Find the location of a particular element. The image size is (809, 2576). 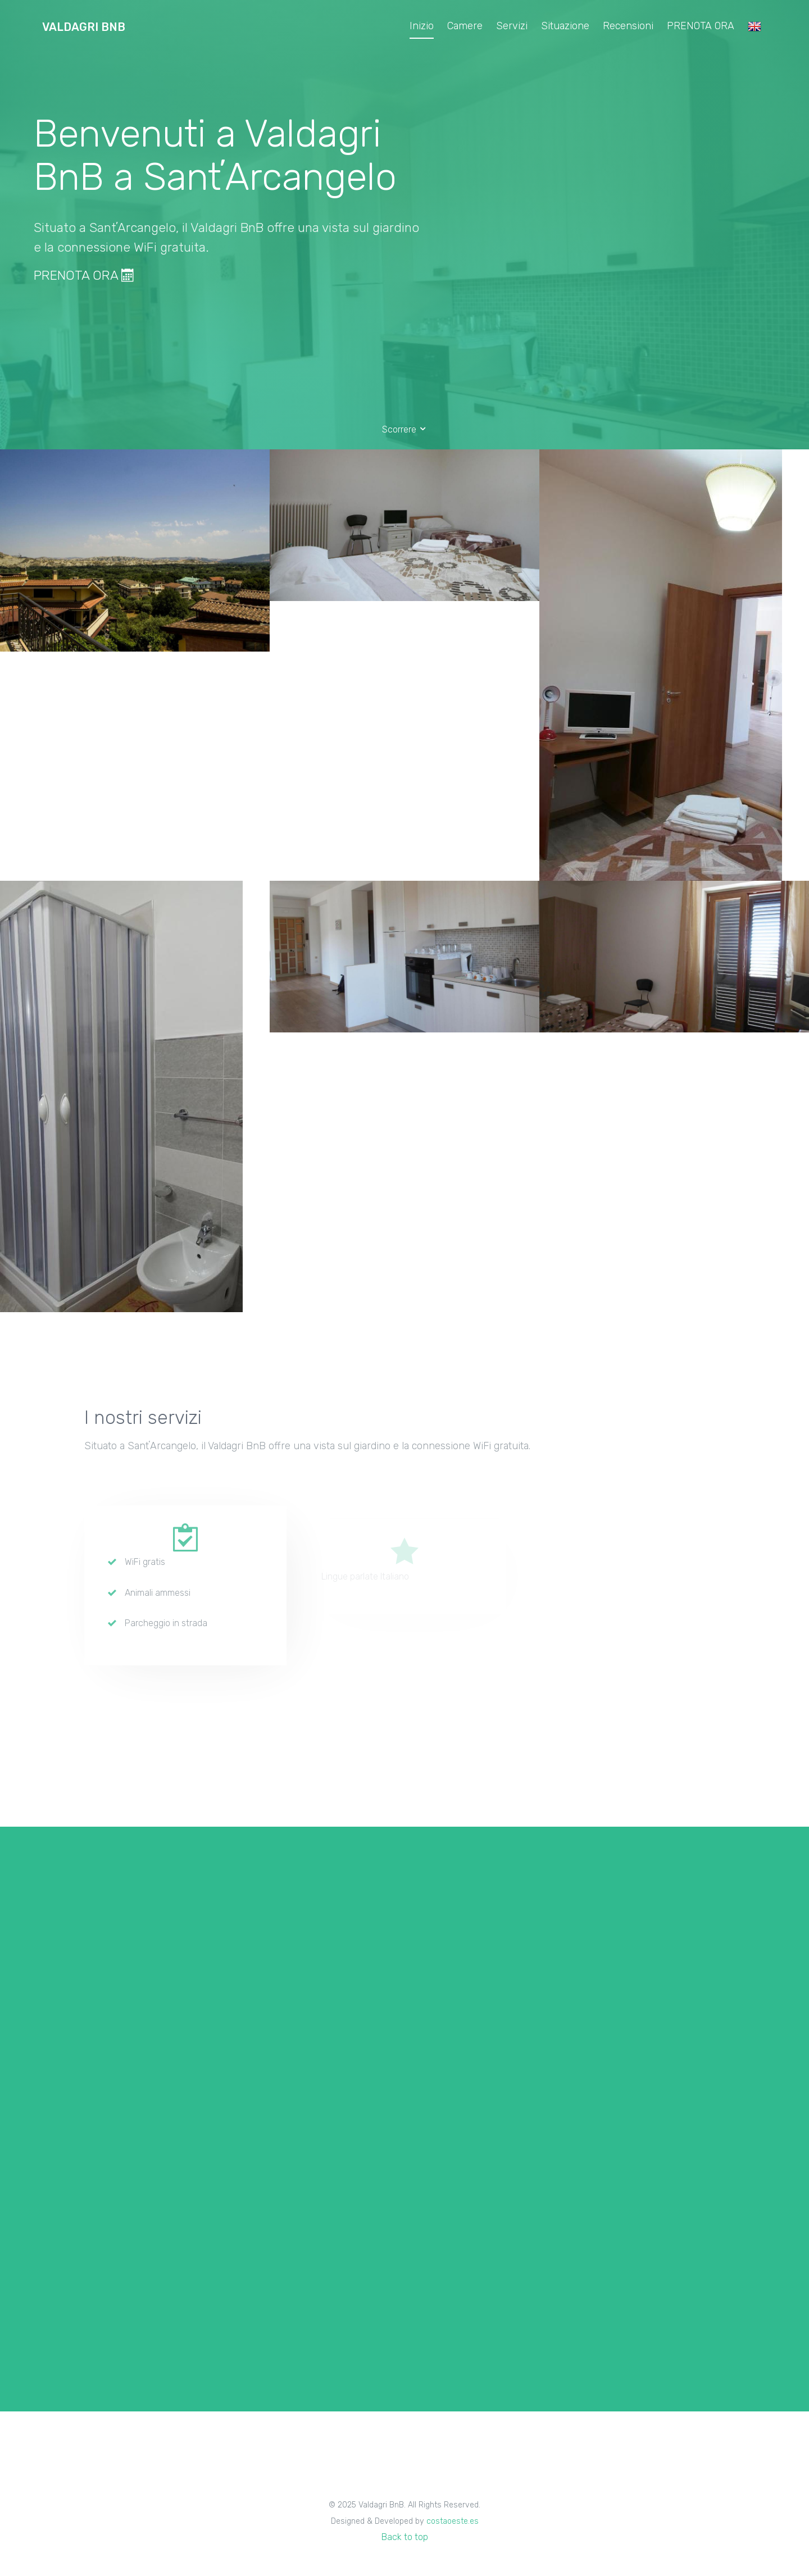

Back to top is located at coordinates (404, 2537).